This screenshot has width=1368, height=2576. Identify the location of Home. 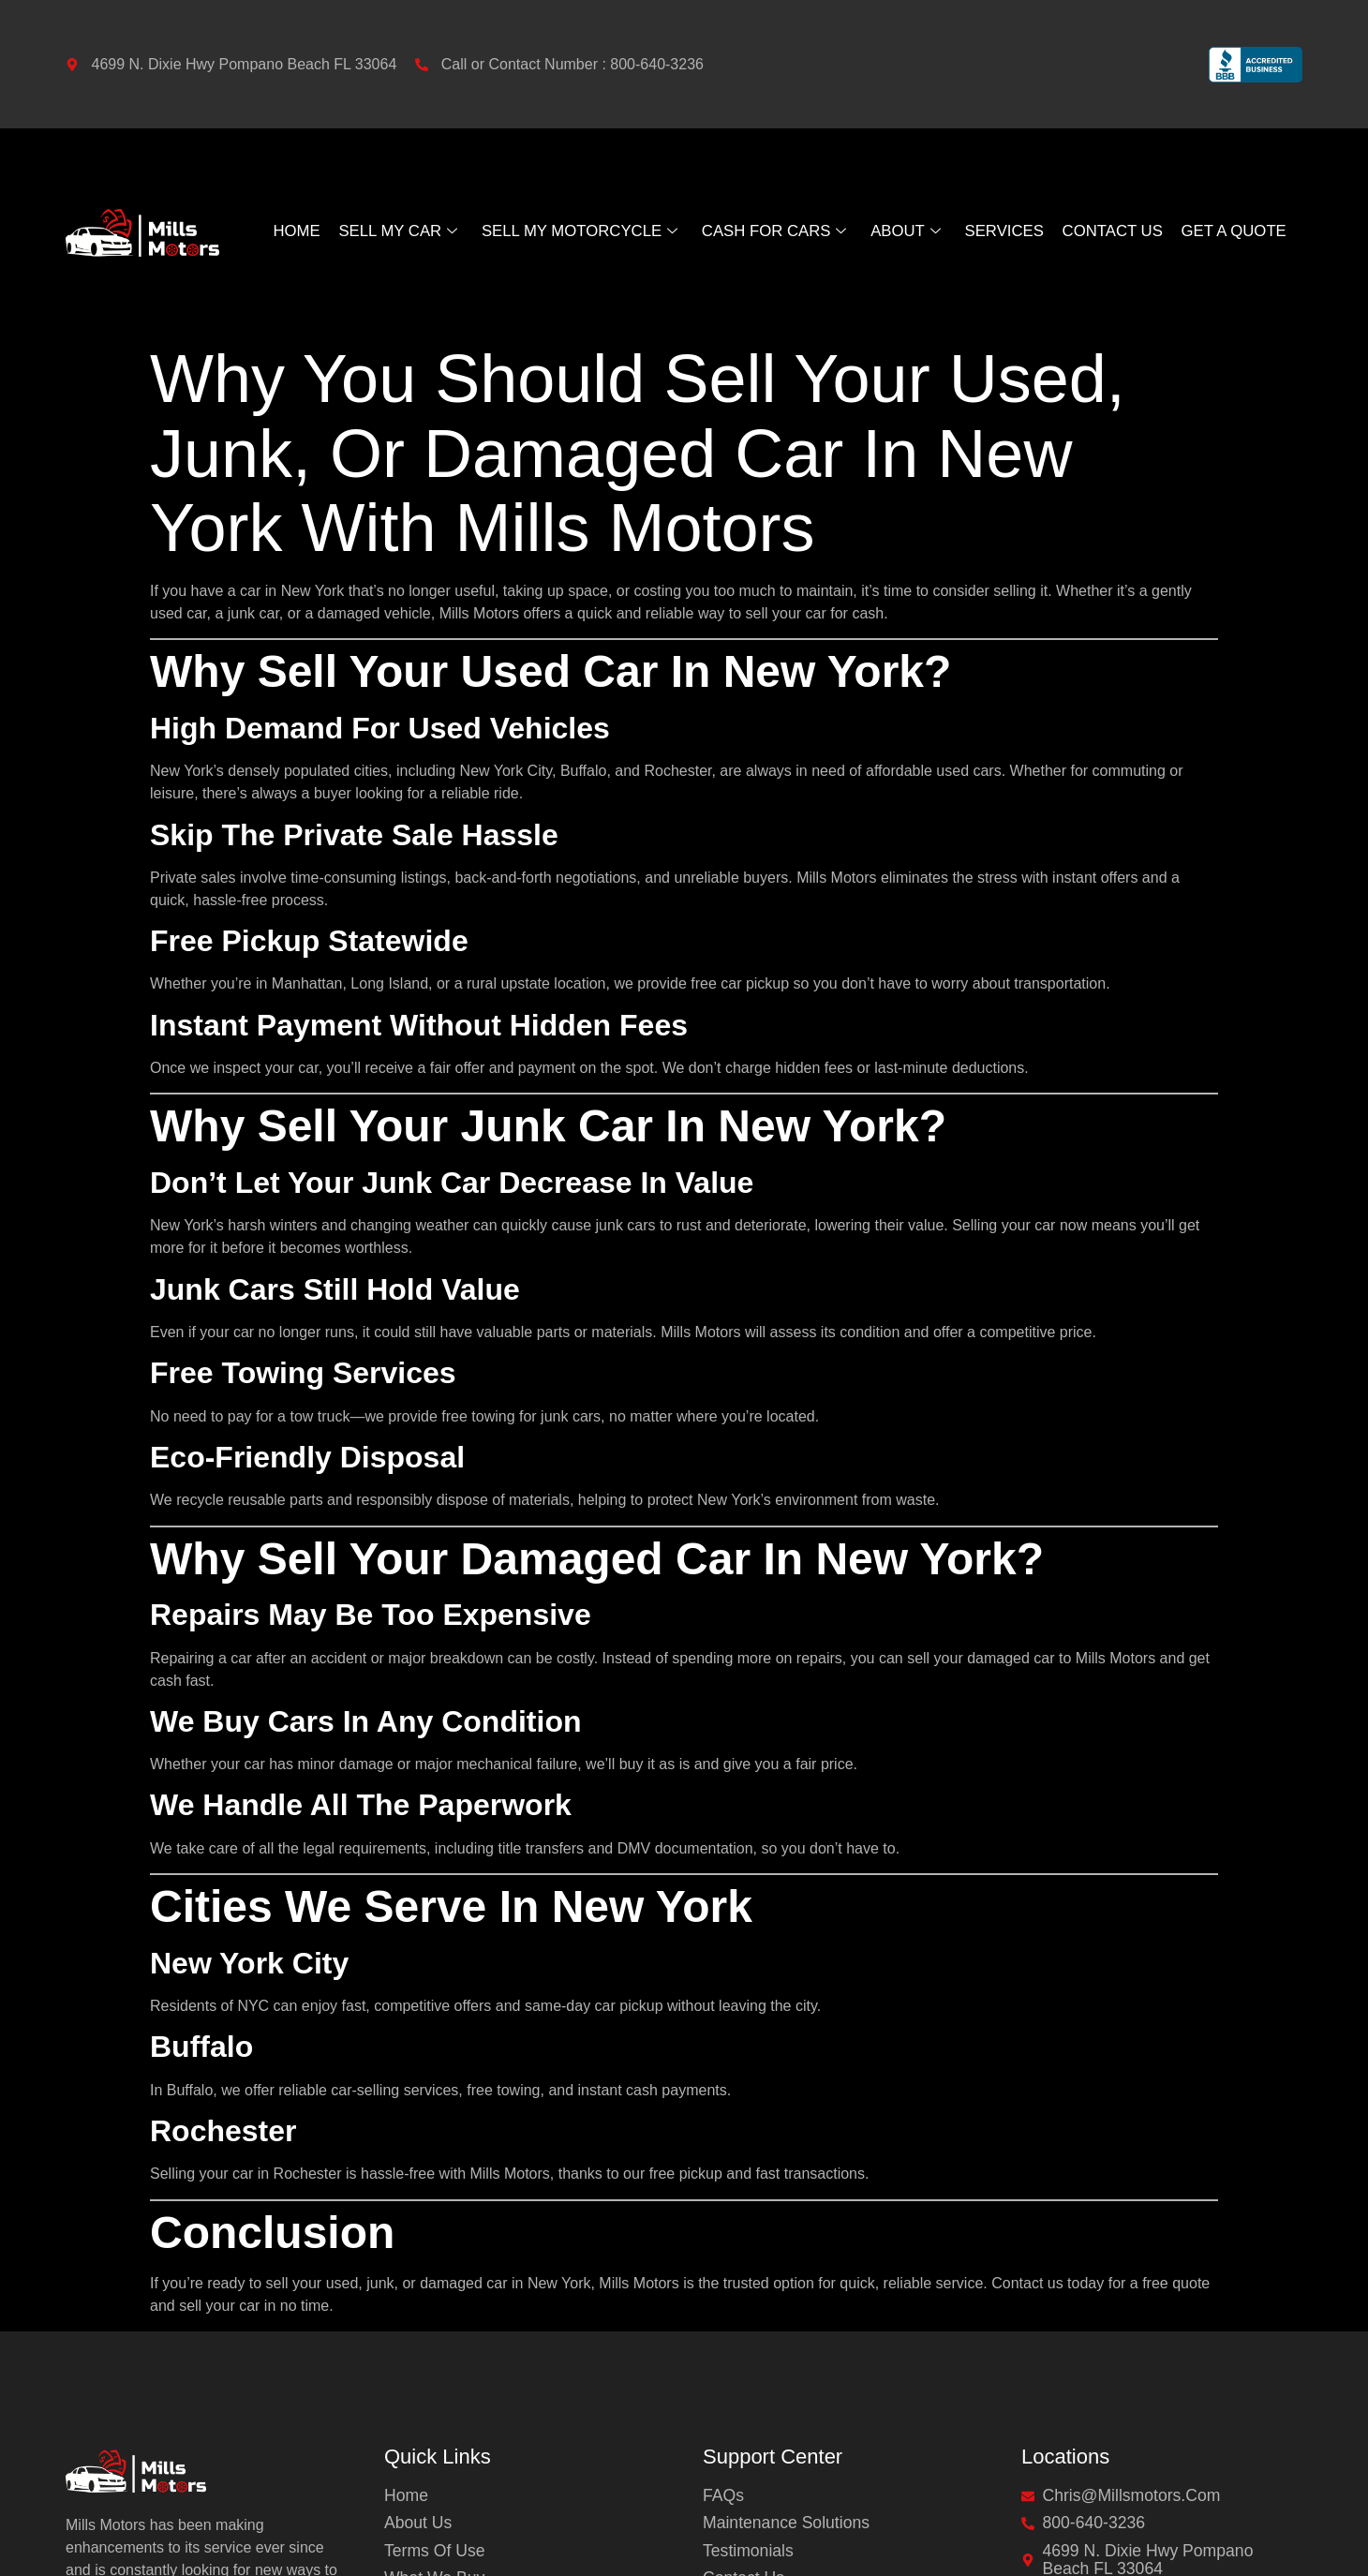
(290, 231).